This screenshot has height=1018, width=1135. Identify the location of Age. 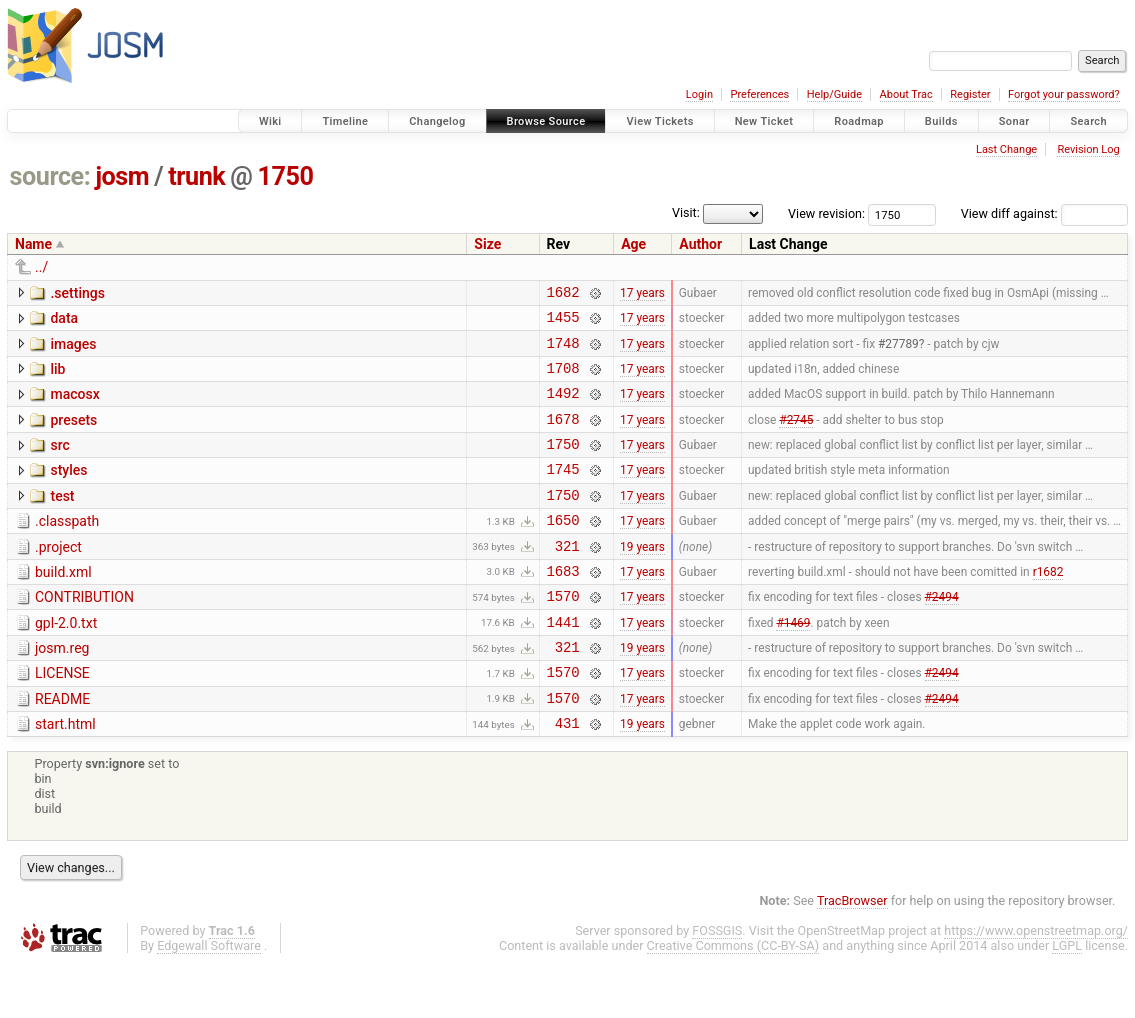
(633, 244).